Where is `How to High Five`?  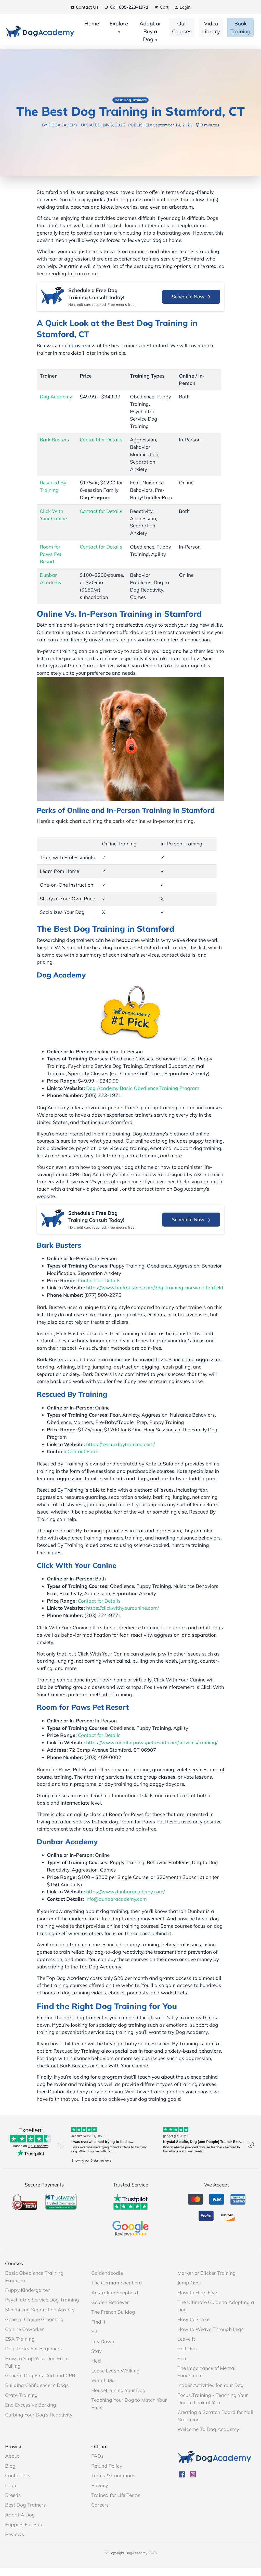 How to High Five is located at coordinates (197, 2300).